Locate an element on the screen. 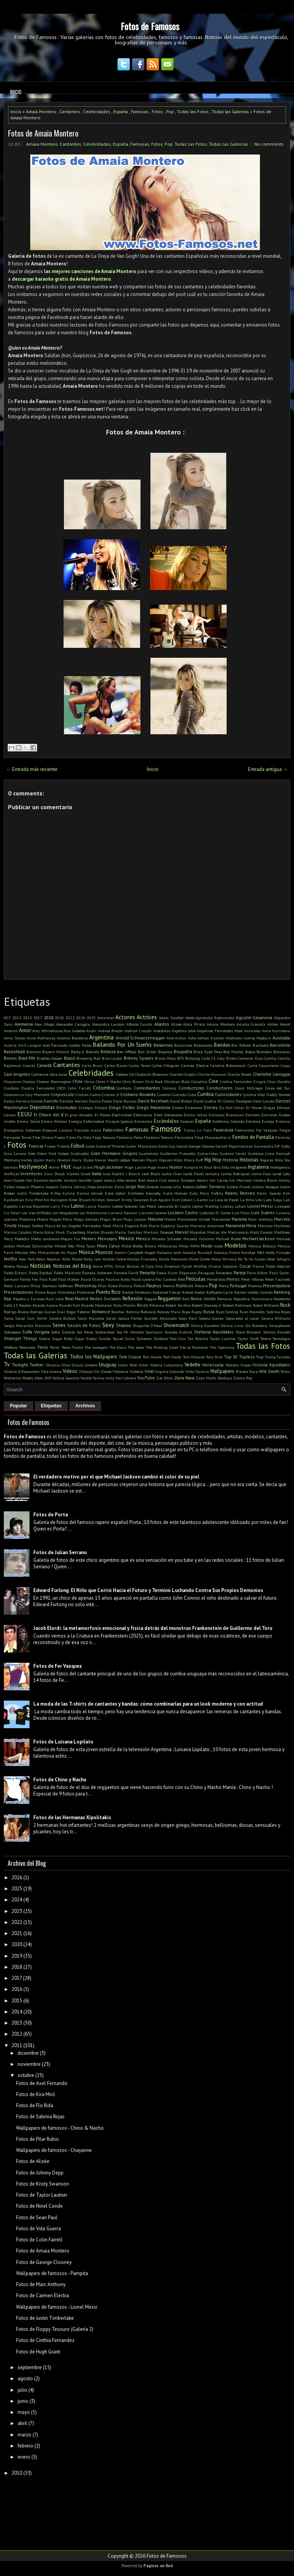 This screenshot has width=294, height=2576. Angelina Jolie is located at coordinates (184, 1030).